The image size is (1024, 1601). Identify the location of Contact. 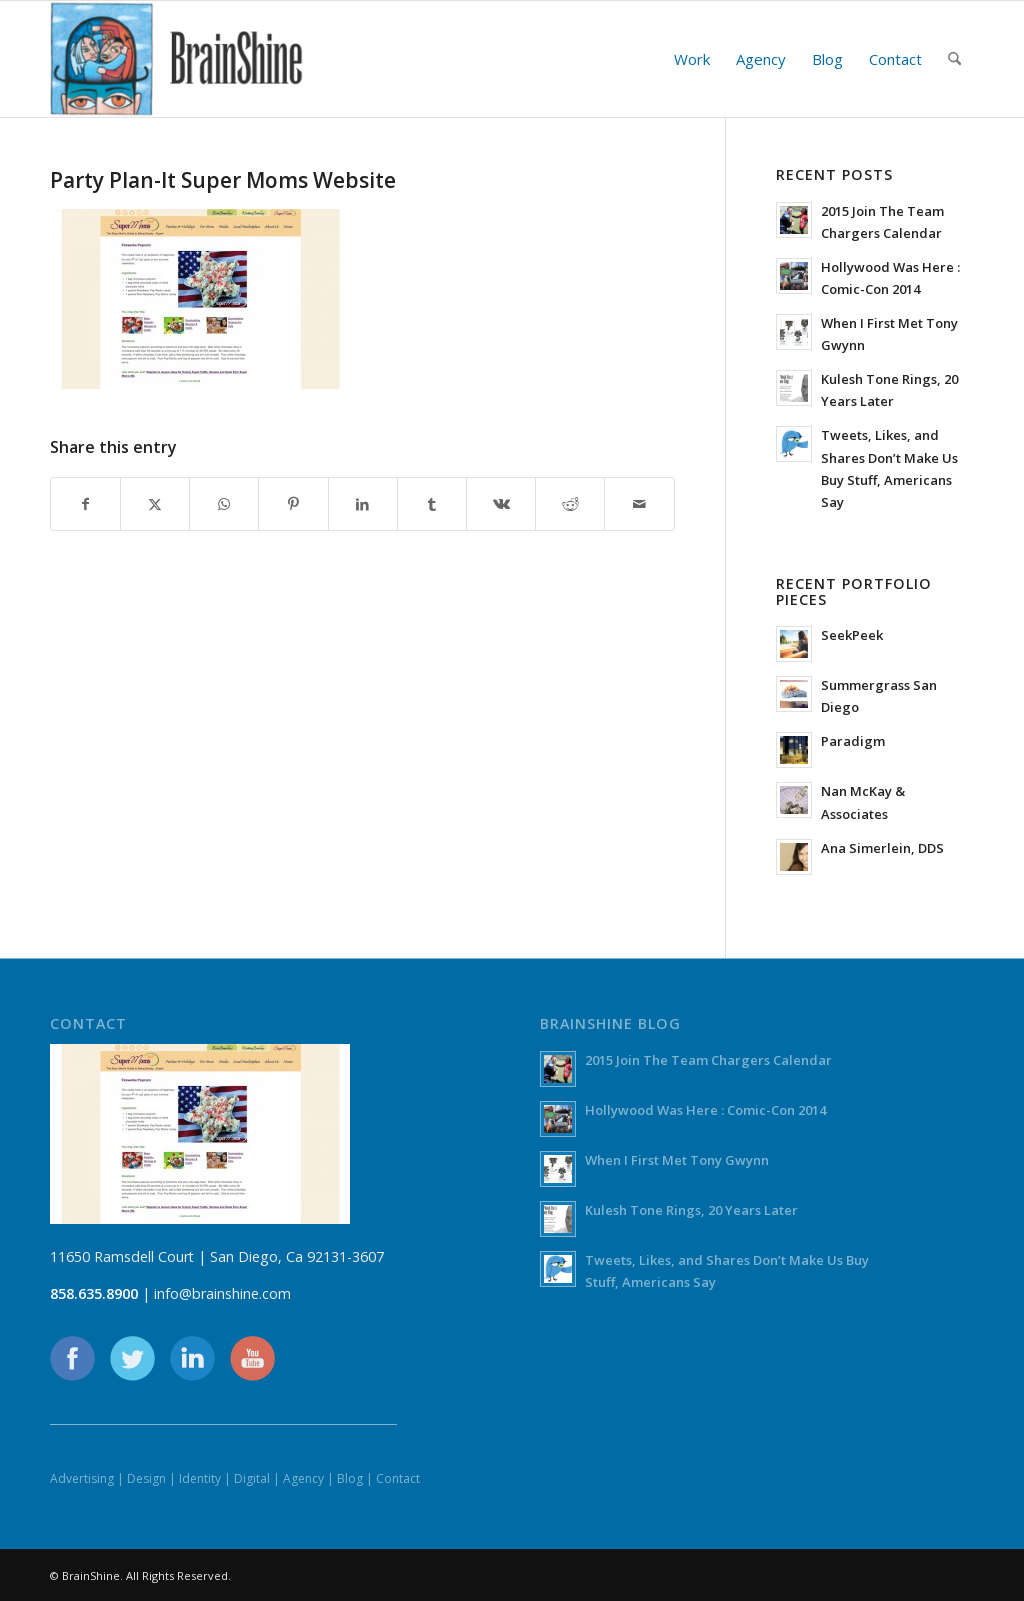
(398, 1478).